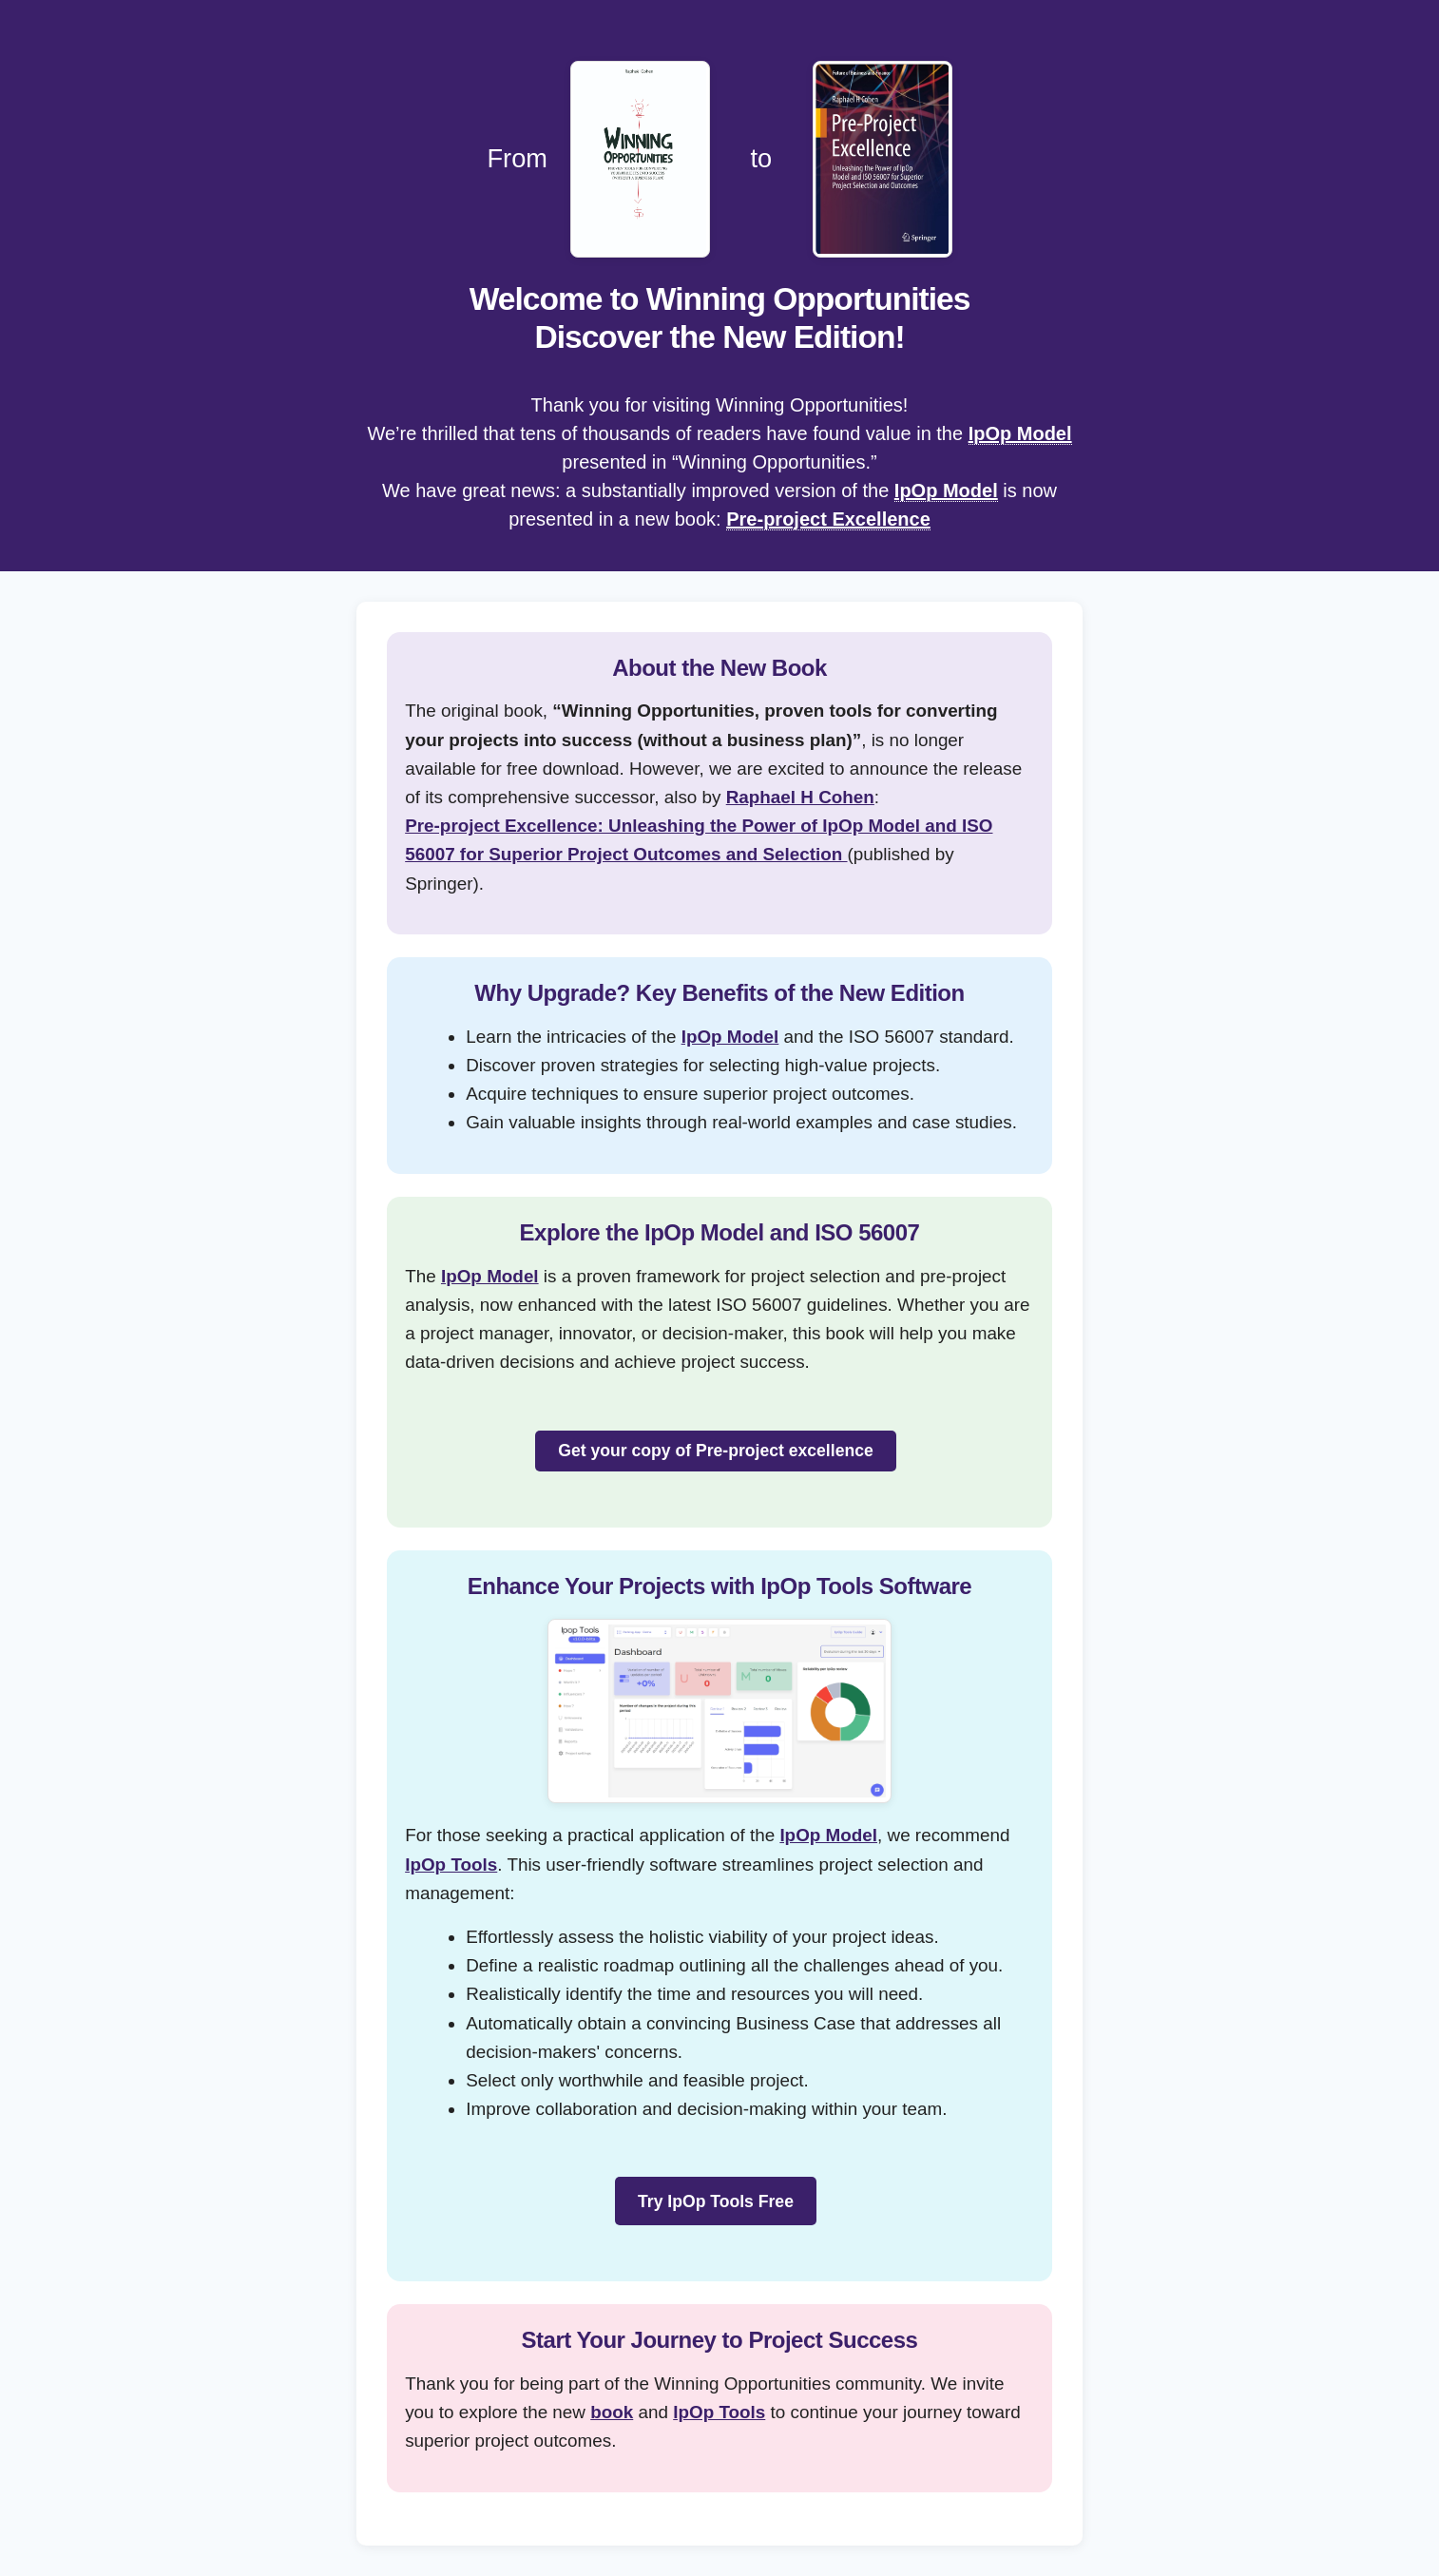 This screenshot has width=1439, height=2576. What do you see at coordinates (716, 2201) in the screenshot?
I see `Try IpOp Tools Free` at bounding box center [716, 2201].